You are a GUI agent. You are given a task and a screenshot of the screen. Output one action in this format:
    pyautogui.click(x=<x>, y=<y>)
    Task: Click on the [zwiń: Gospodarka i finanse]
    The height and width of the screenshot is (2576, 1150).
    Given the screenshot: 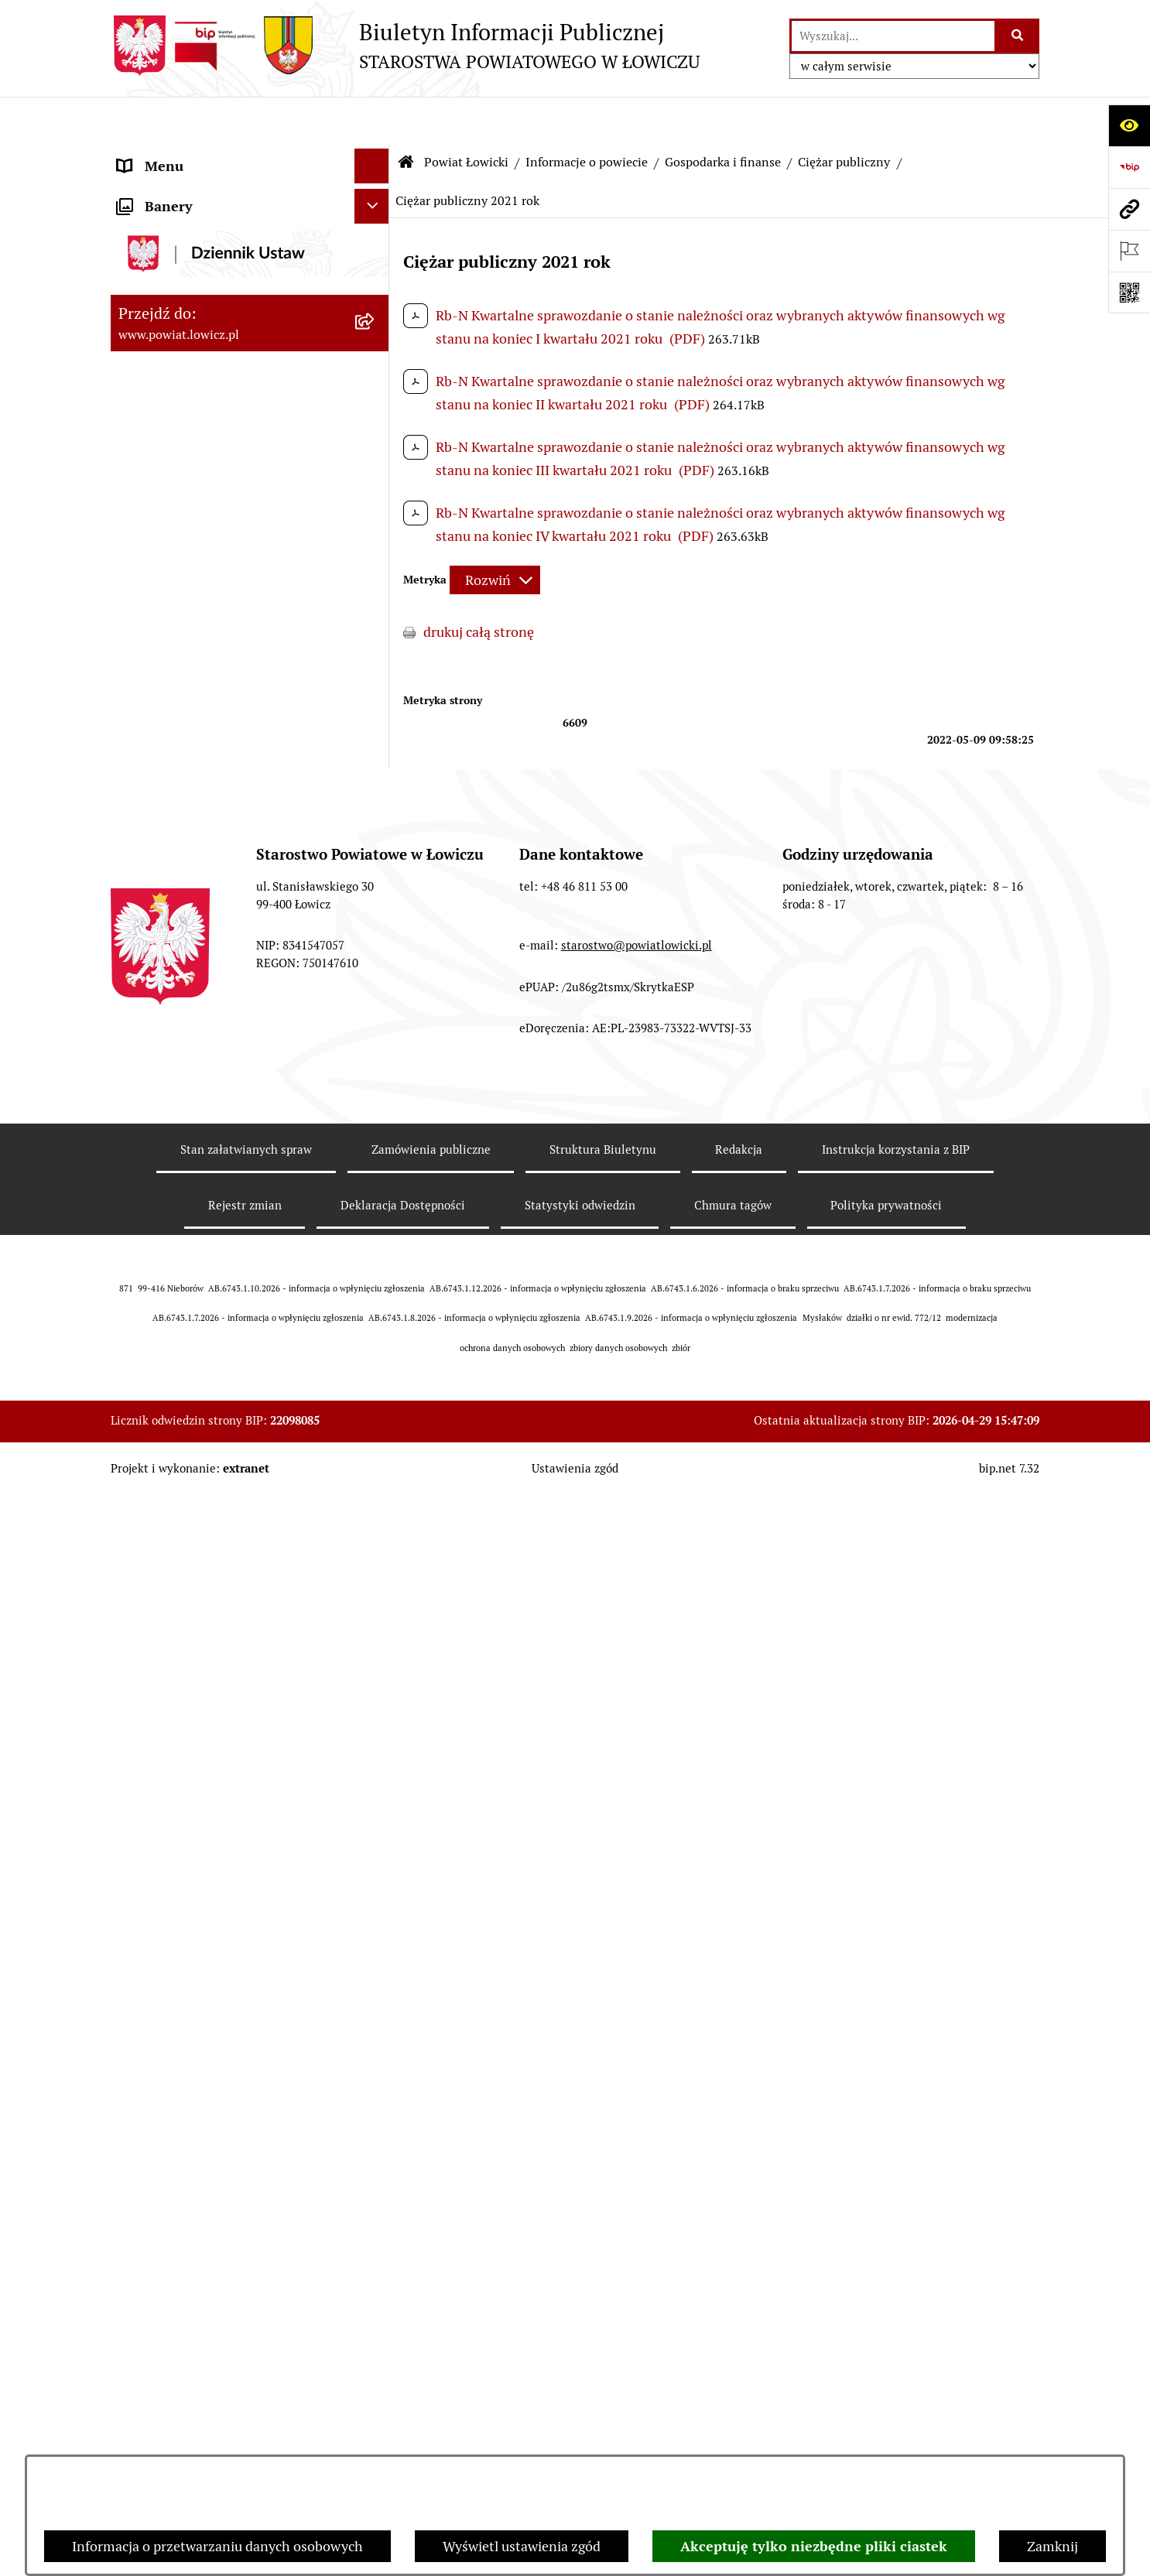 What is the action you would take?
    pyautogui.click(x=375, y=512)
    